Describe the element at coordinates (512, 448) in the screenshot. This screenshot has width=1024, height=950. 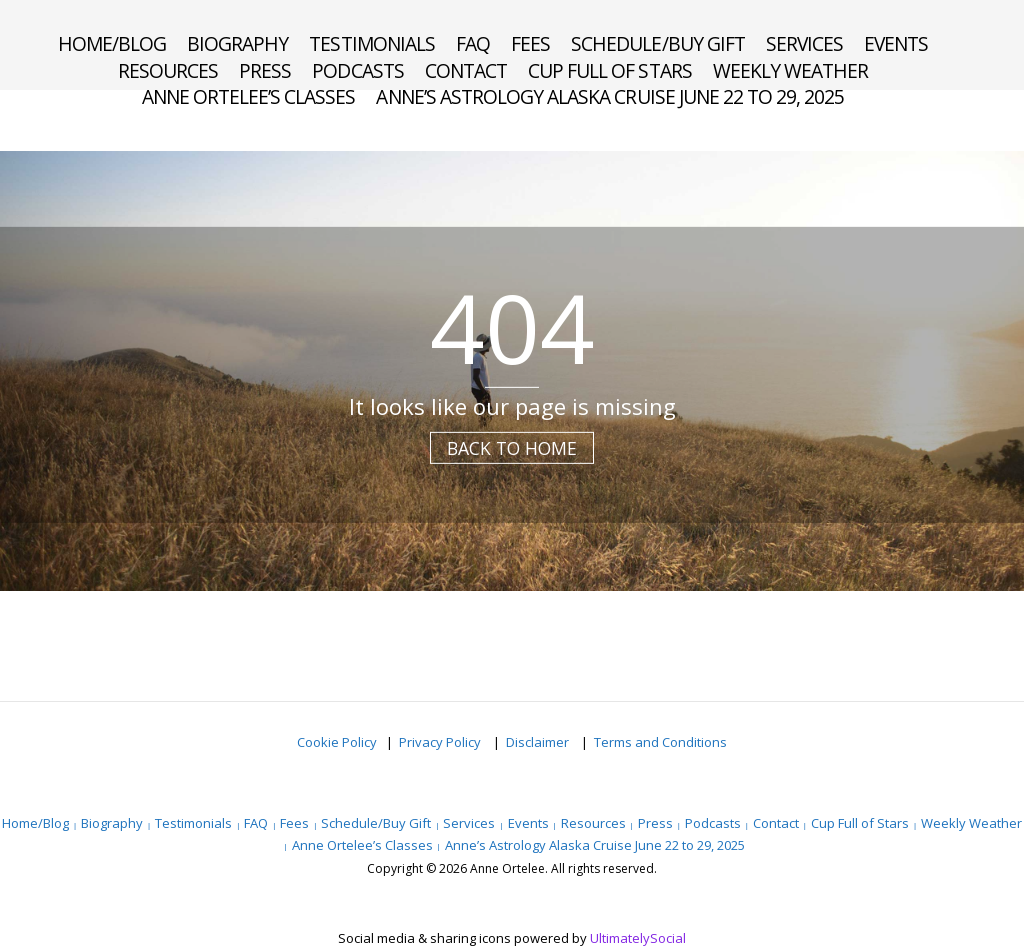
I see `Back to Home` at that location.